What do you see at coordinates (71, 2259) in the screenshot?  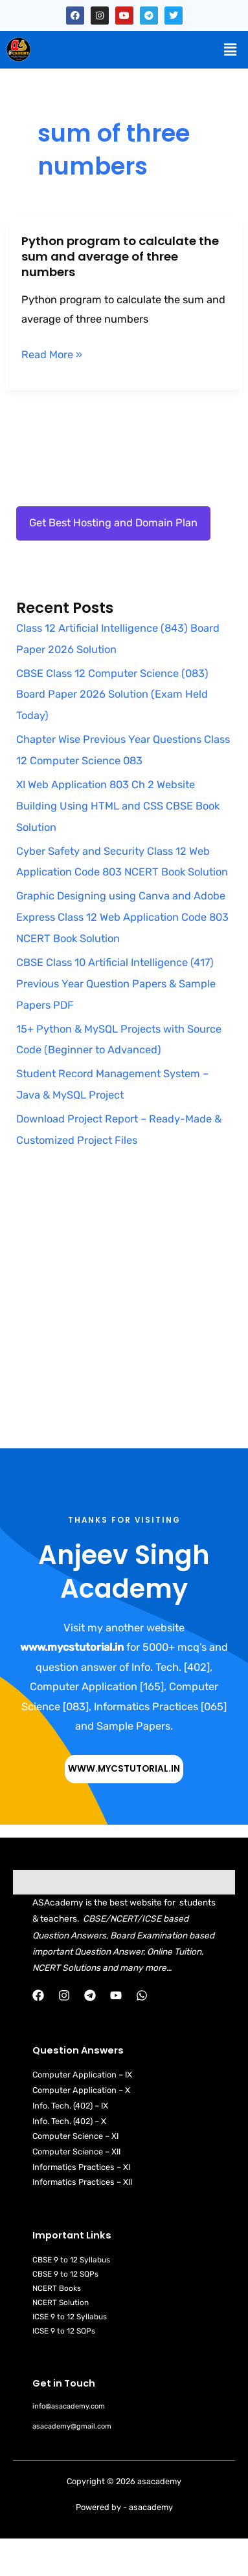 I see `CBSE 9 to 12 Syllabus` at bounding box center [71, 2259].